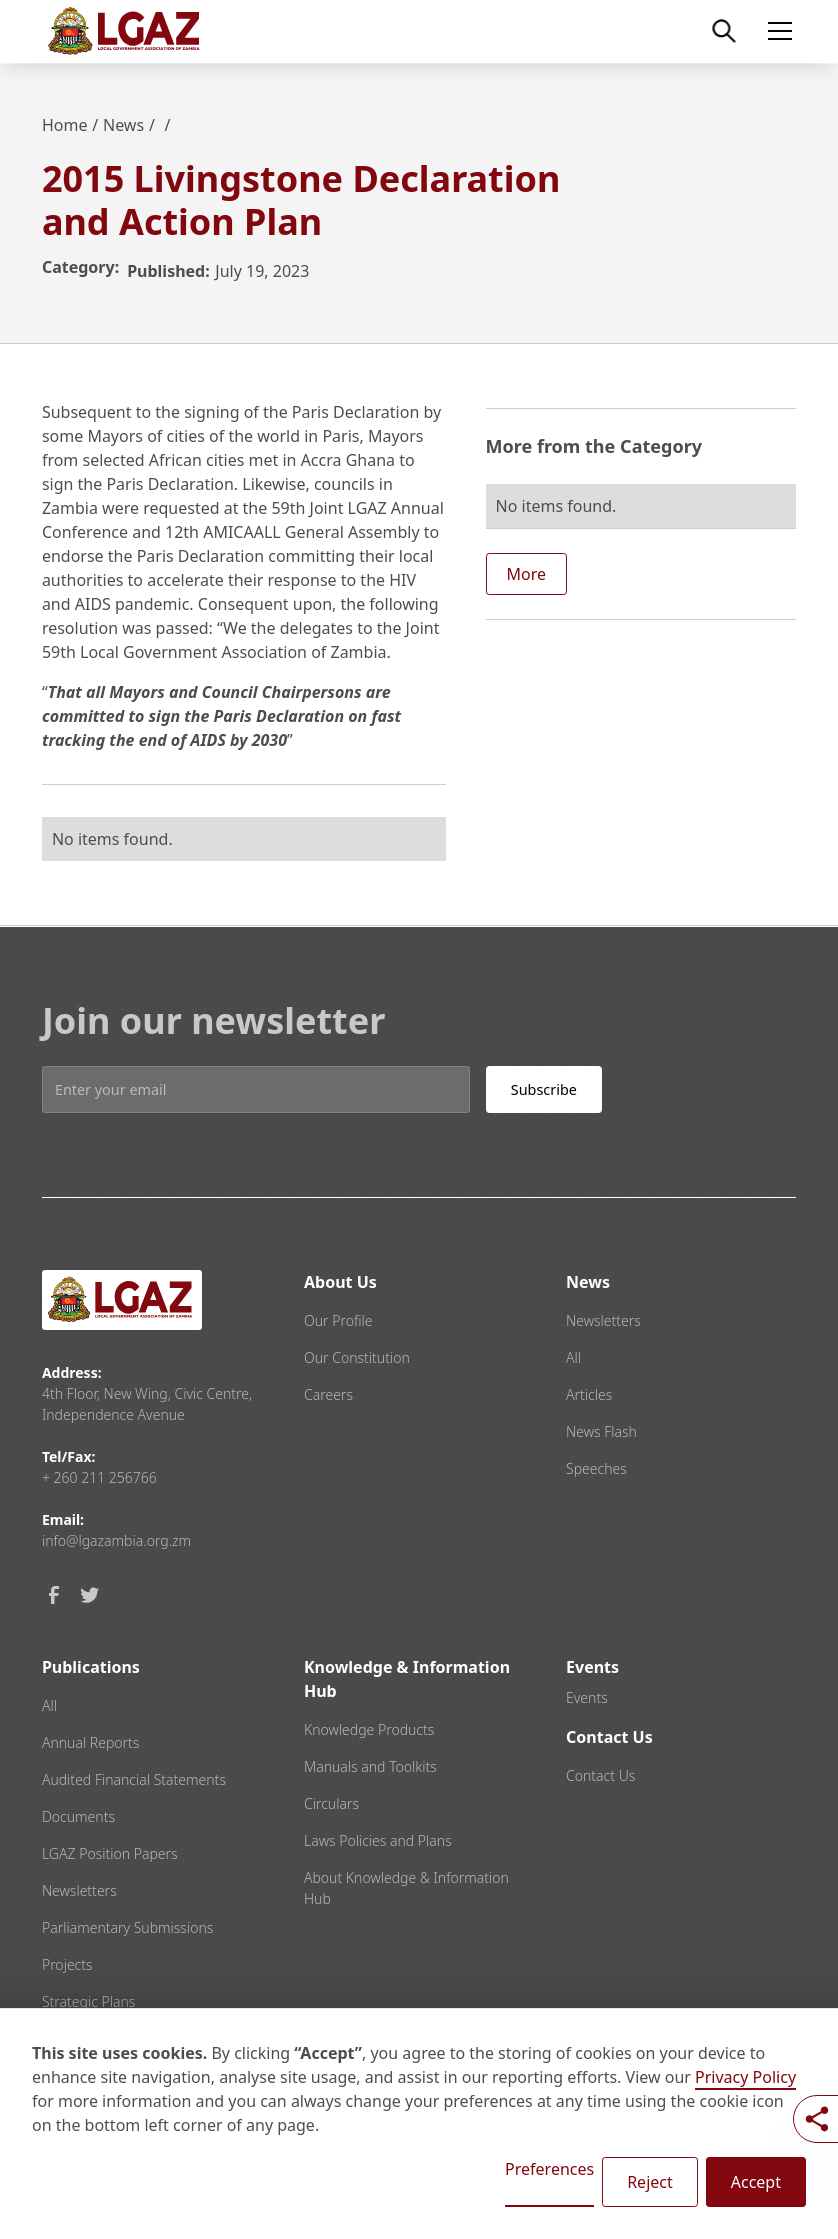  Describe the element at coordinates (549, 2169) in the screenshot. I see `Preferences [button]` at that location.